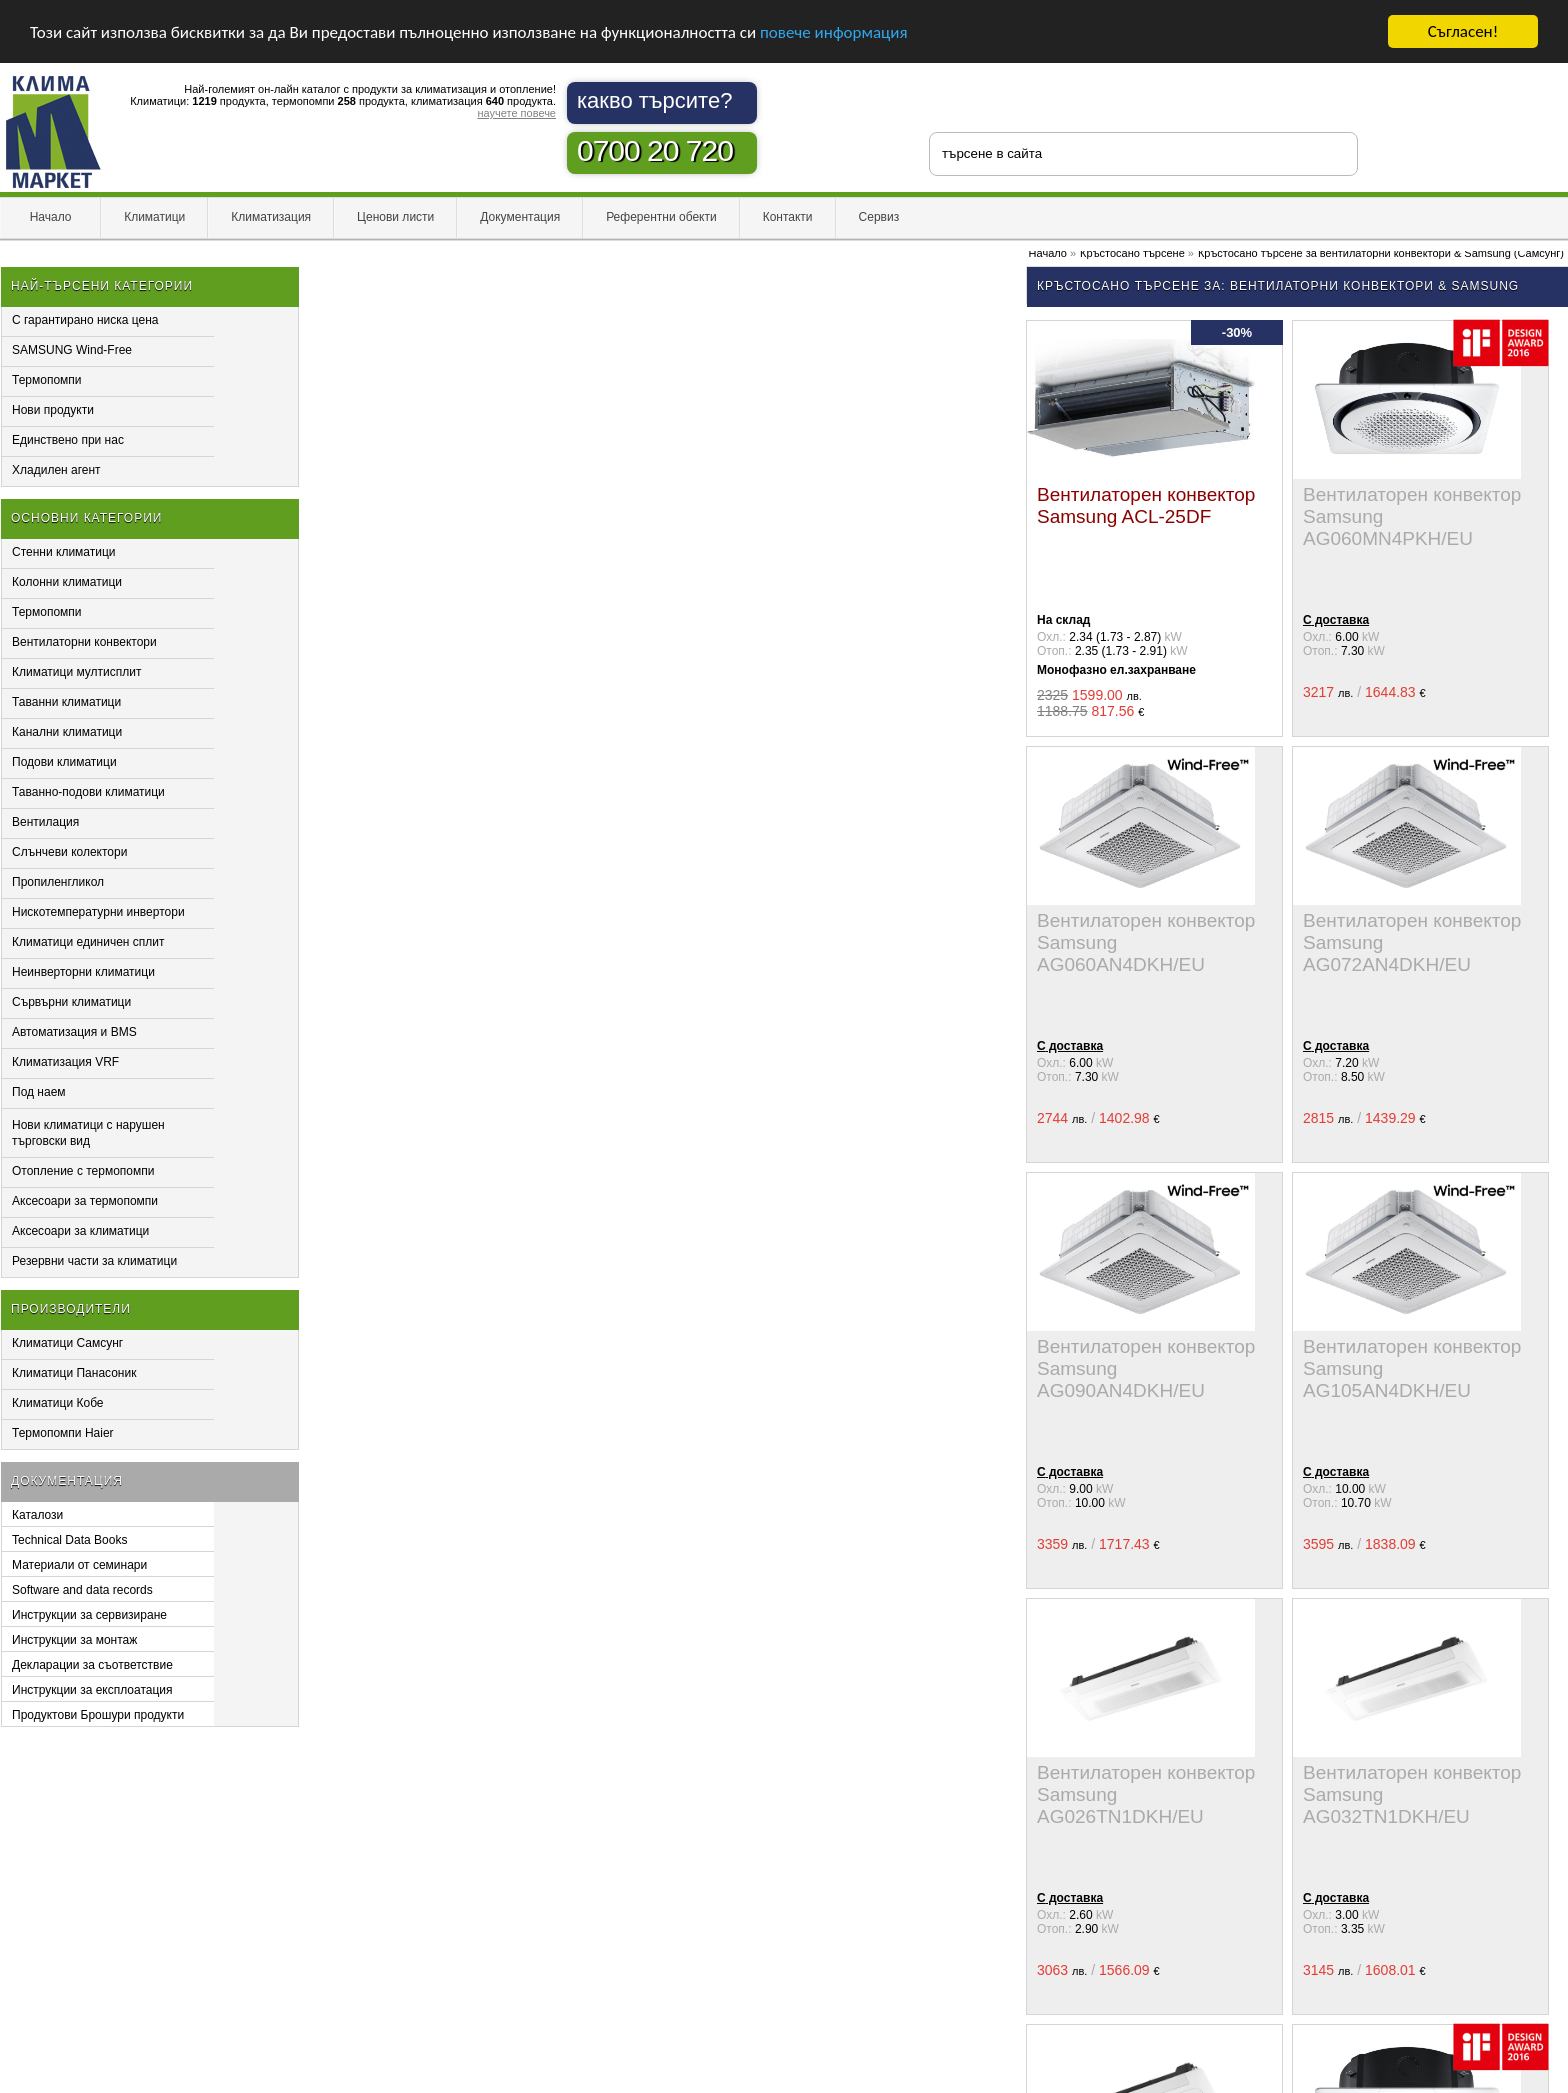 Image resolution: width=1568 pixels, height=2093 pixels. What do you see at coordinates (154, 217) in the screenshot?
I see `Климатици` at bounding box center [154, 217].